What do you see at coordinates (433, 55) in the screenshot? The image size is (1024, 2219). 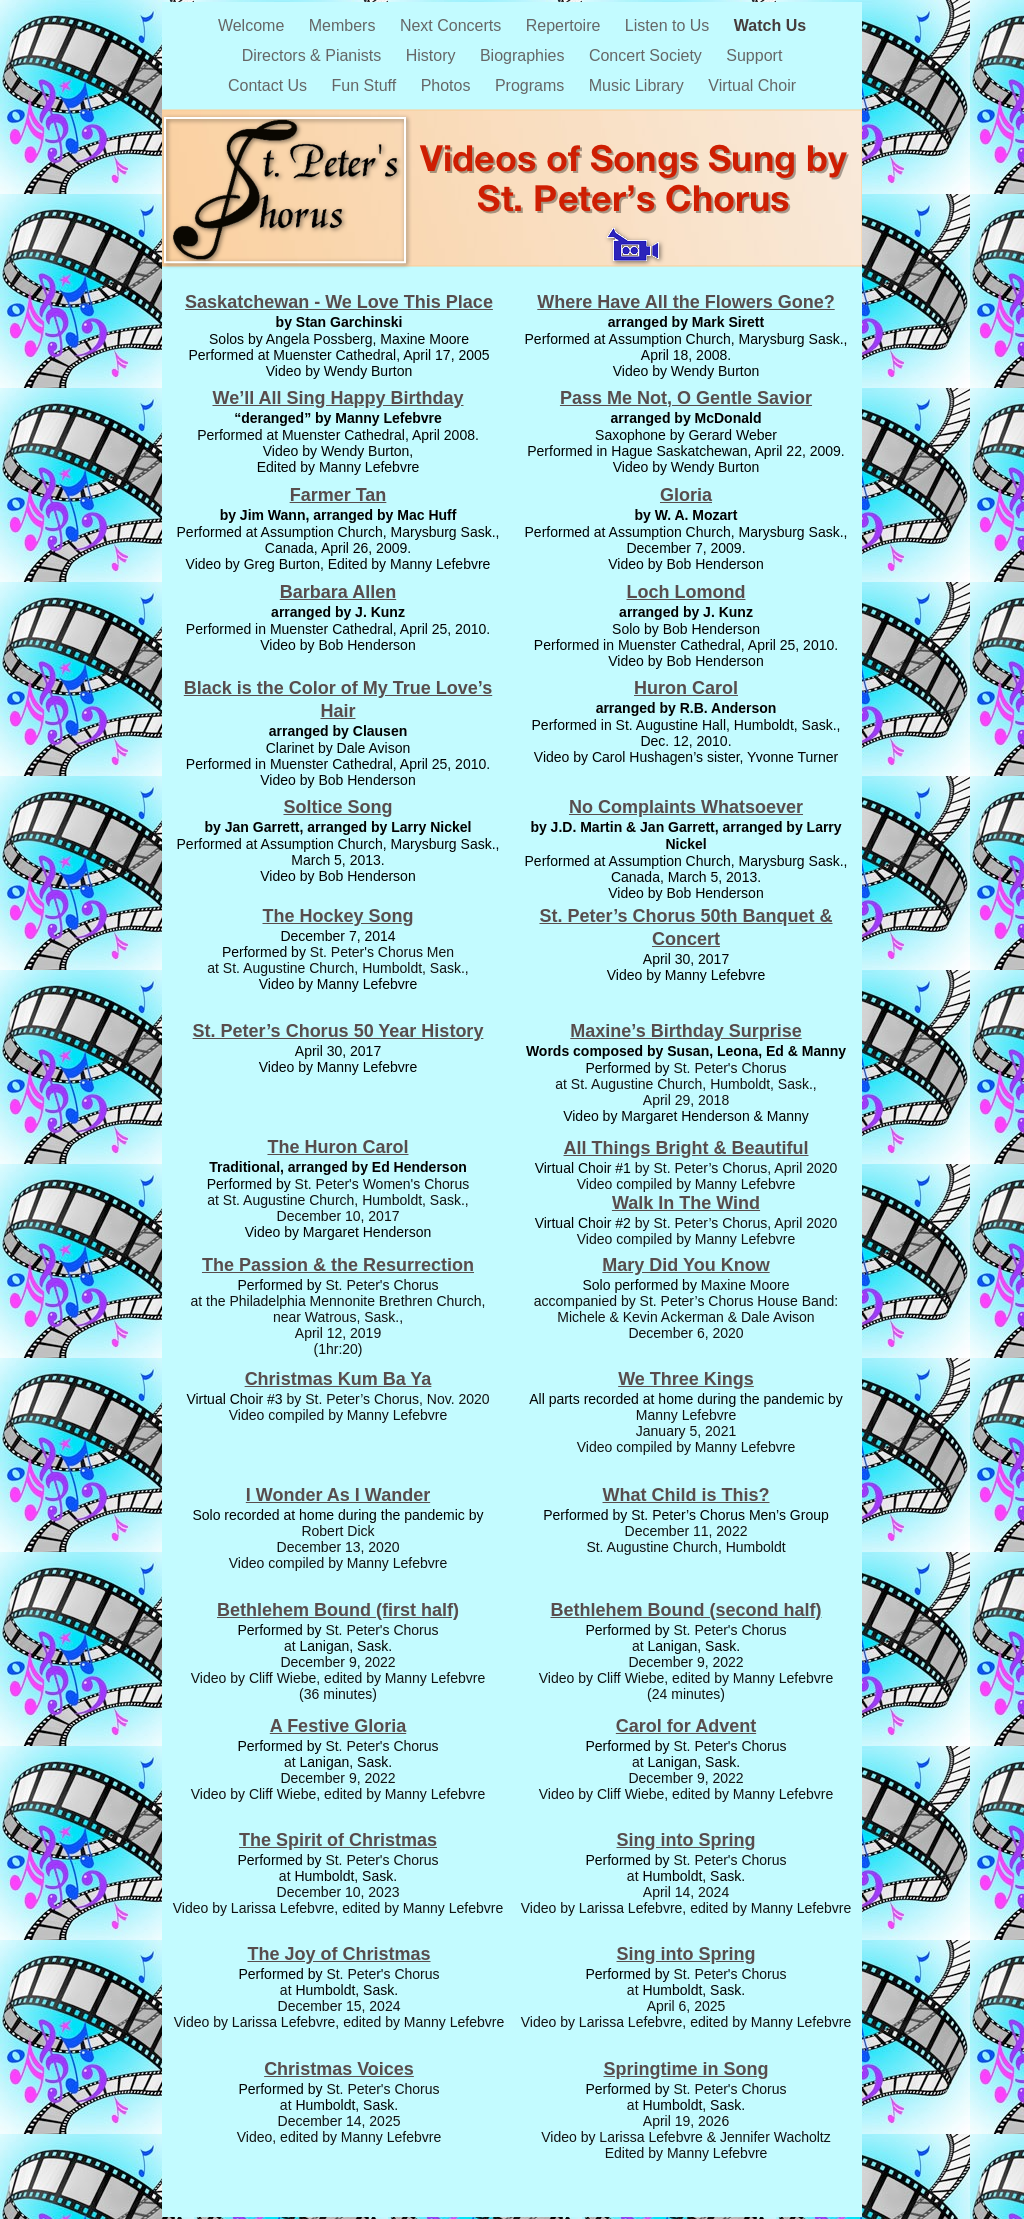 I see `History` at bounding box center [433, 55].